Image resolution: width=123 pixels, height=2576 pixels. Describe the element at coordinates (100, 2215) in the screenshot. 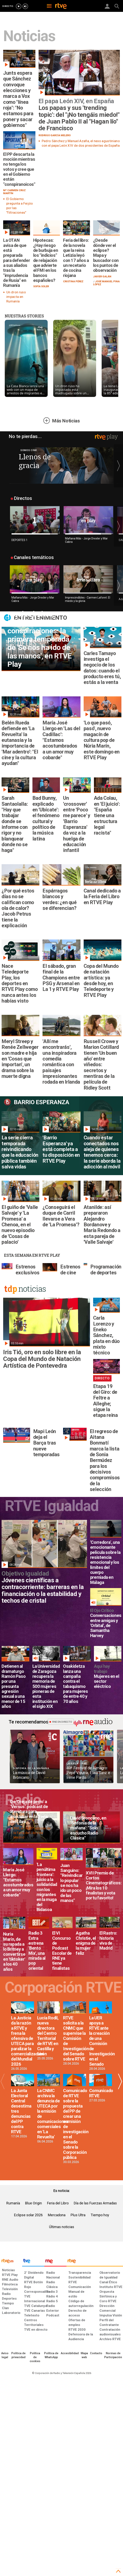

I see `Tiempo hoy` at that location.